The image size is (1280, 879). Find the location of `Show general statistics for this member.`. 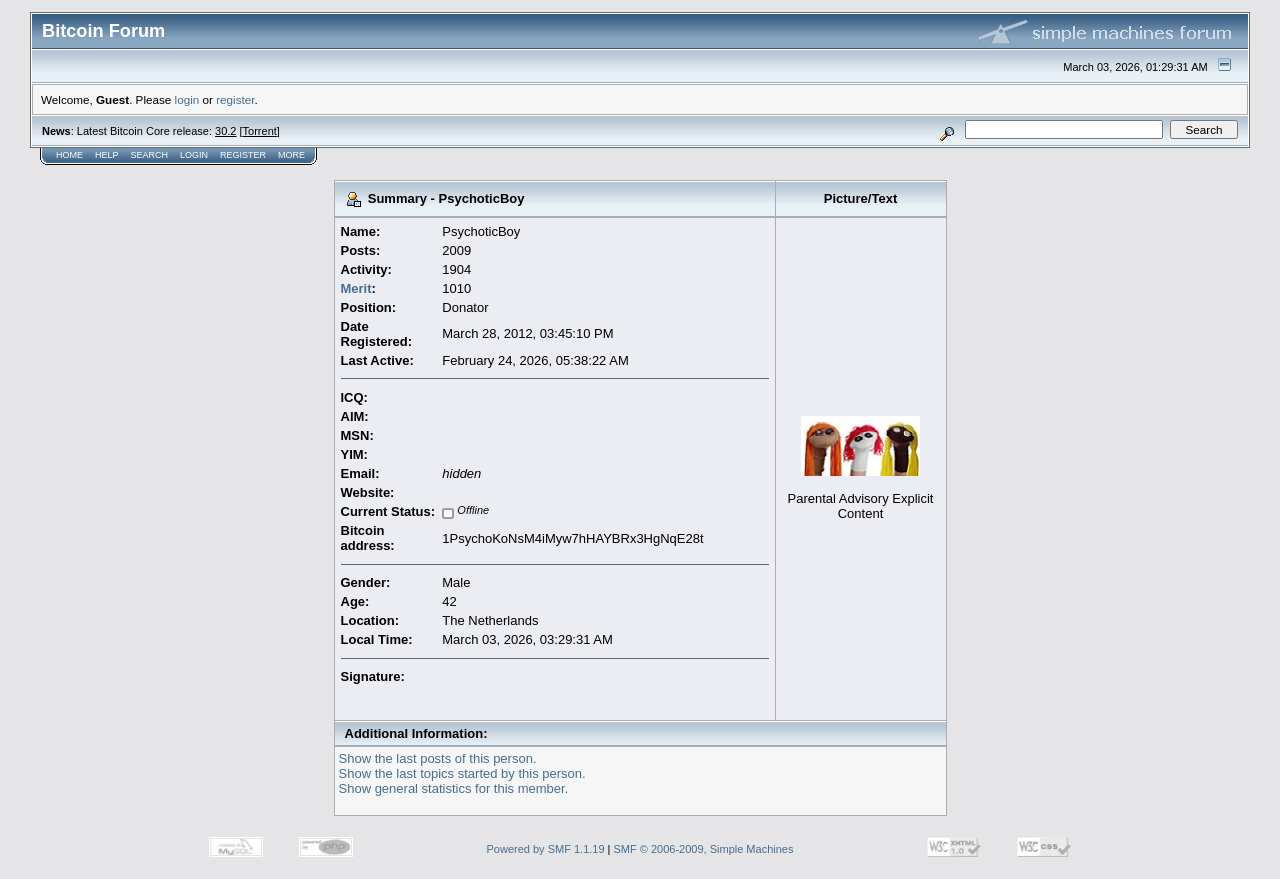

Show general statistics for this member. is located at coordinates (454, 788).